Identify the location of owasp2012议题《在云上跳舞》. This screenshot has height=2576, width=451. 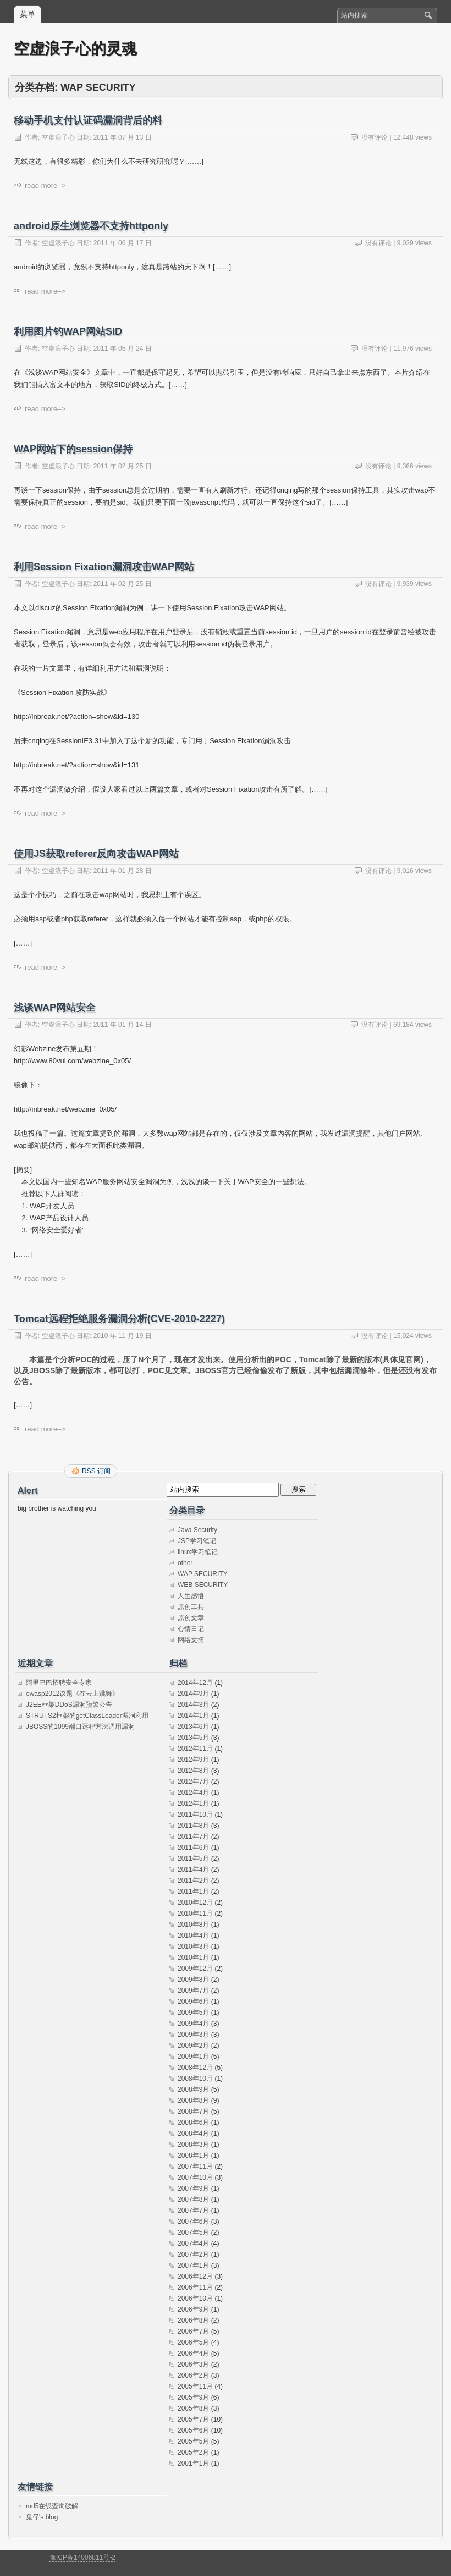
(72, 1694).